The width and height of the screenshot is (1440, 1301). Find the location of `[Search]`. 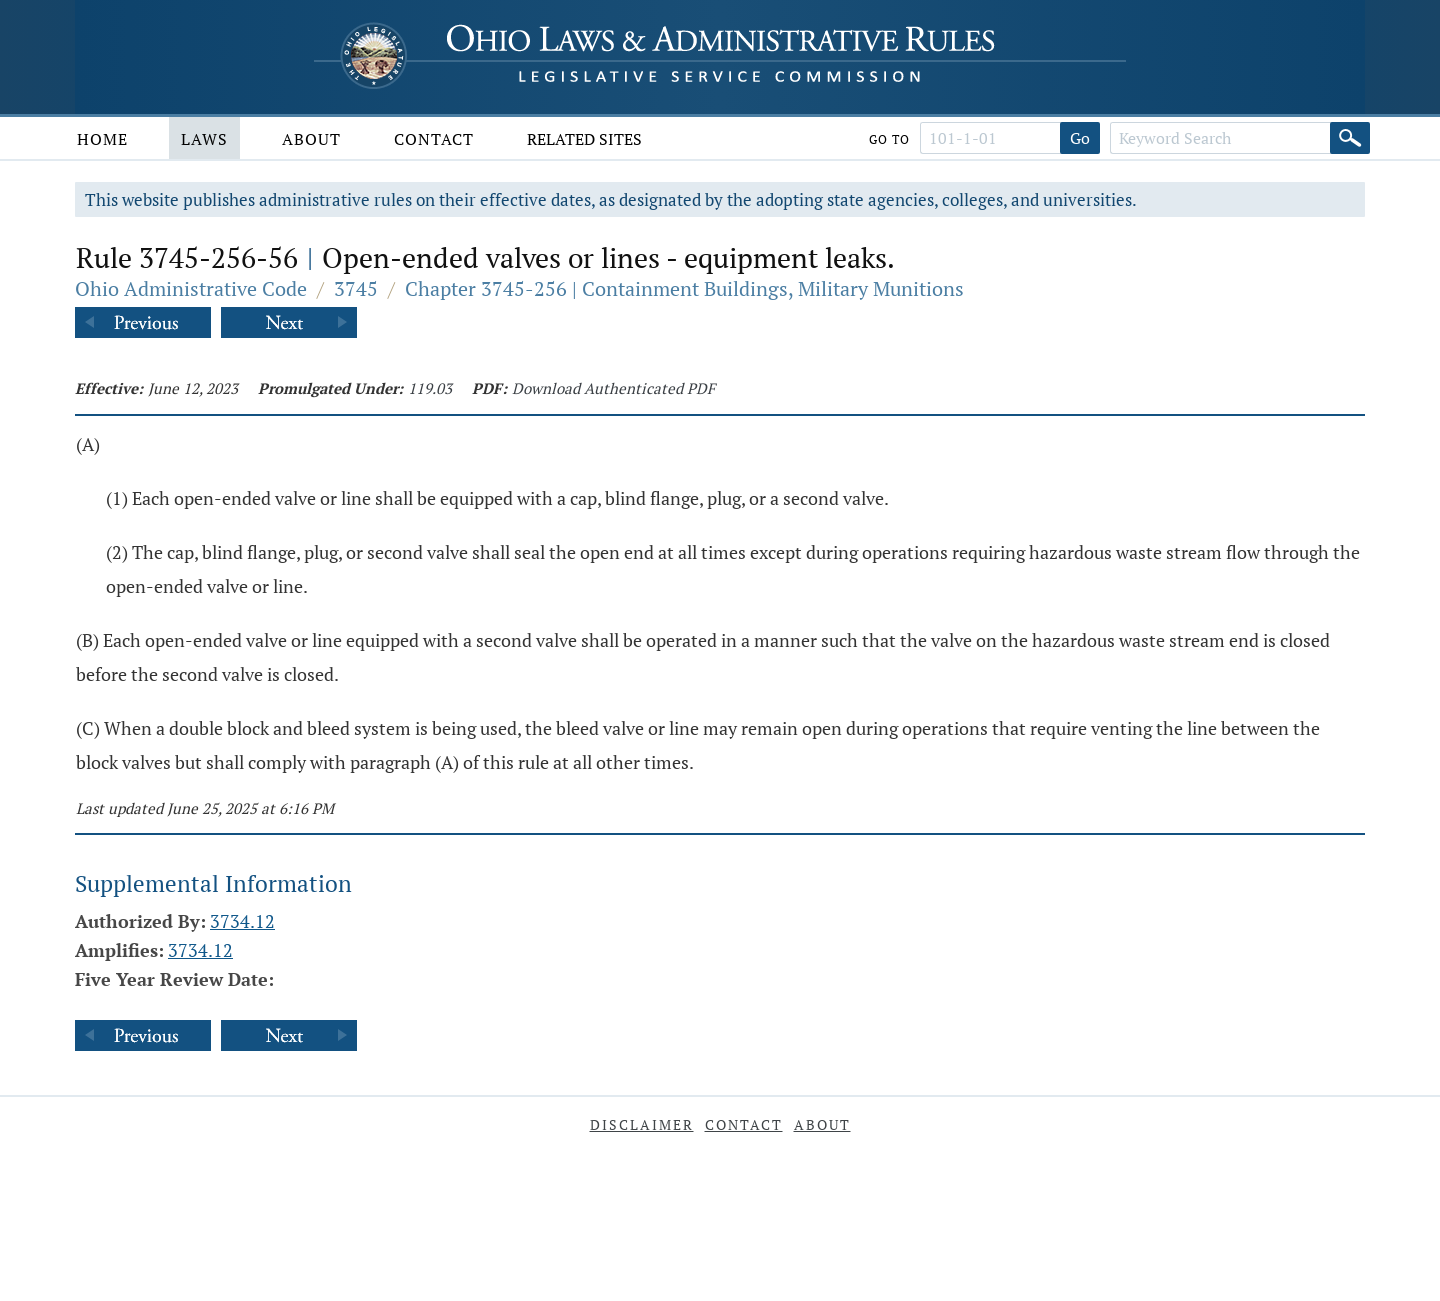

[Search] is located at coordinates (1350, 138).